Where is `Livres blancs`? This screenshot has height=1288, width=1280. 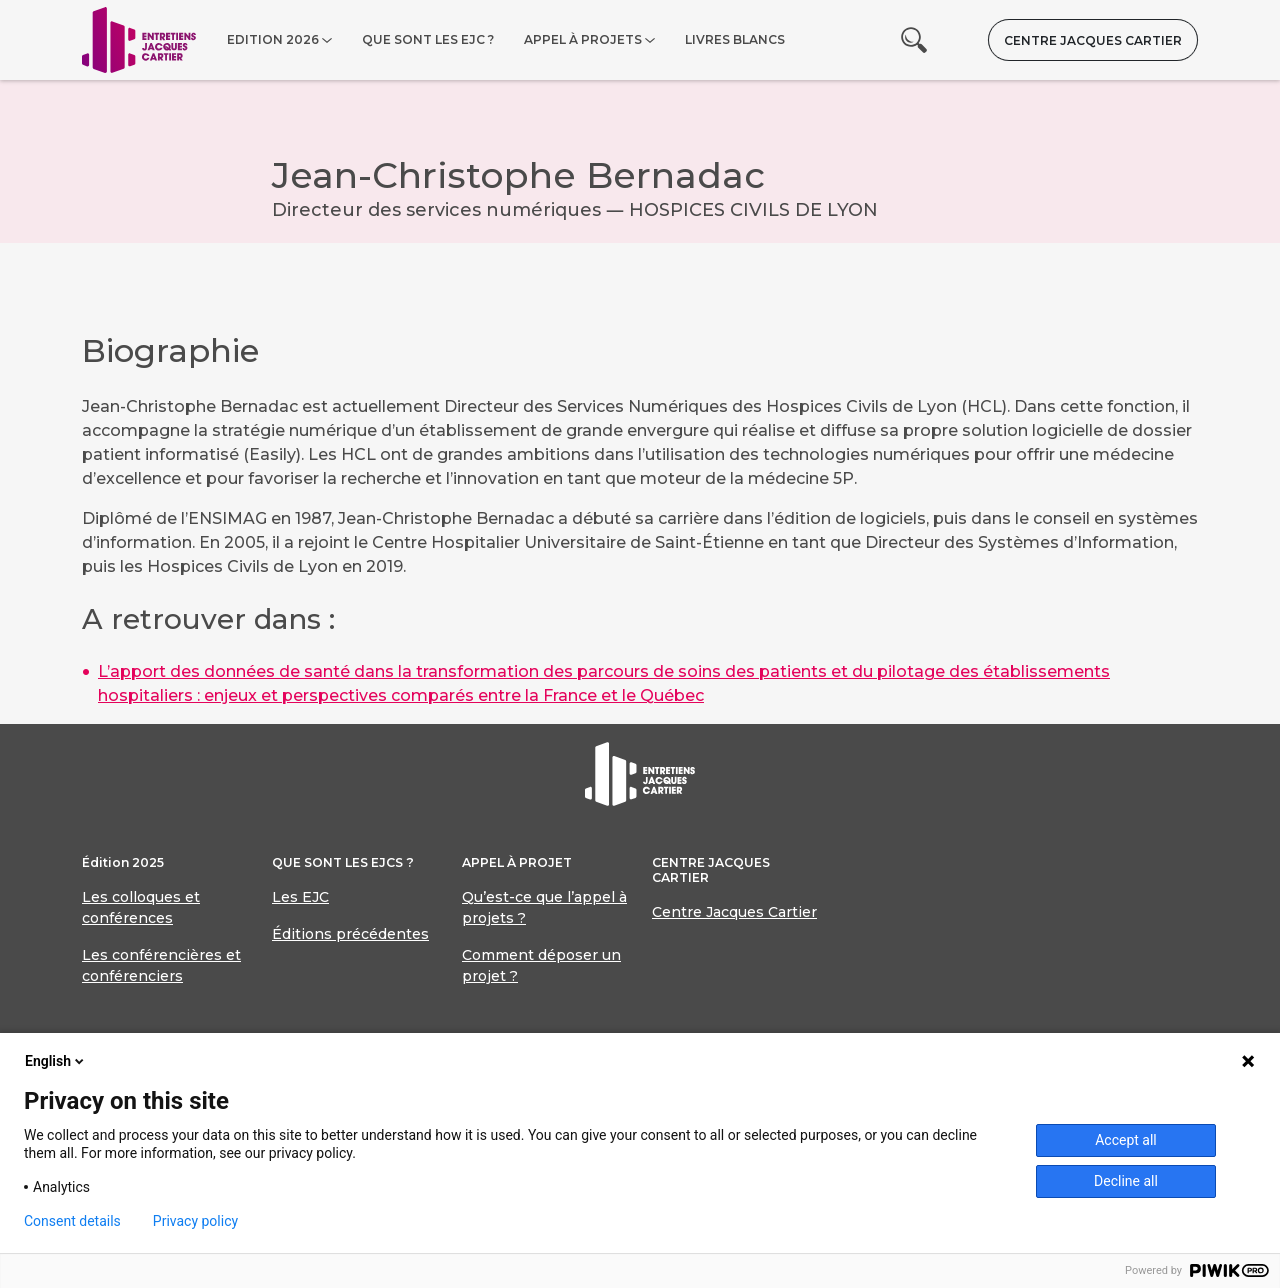 Livres blancs is located at coordinates (735, 39).